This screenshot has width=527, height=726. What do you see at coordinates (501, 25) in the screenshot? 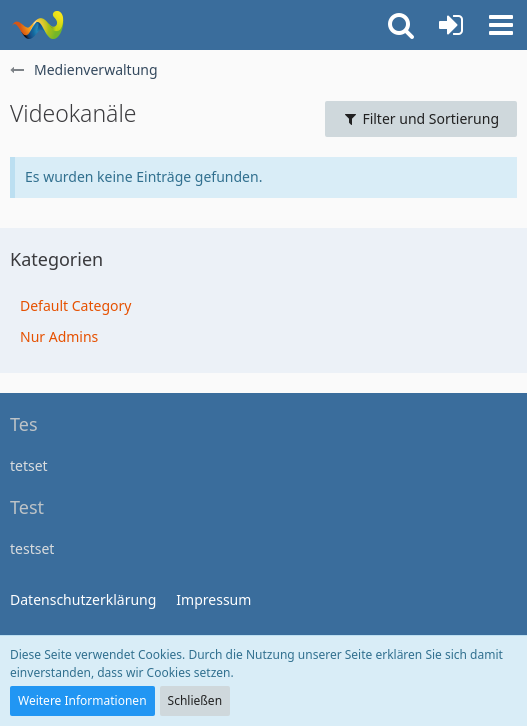
I see `[button]` at bounding box center [501, 25].